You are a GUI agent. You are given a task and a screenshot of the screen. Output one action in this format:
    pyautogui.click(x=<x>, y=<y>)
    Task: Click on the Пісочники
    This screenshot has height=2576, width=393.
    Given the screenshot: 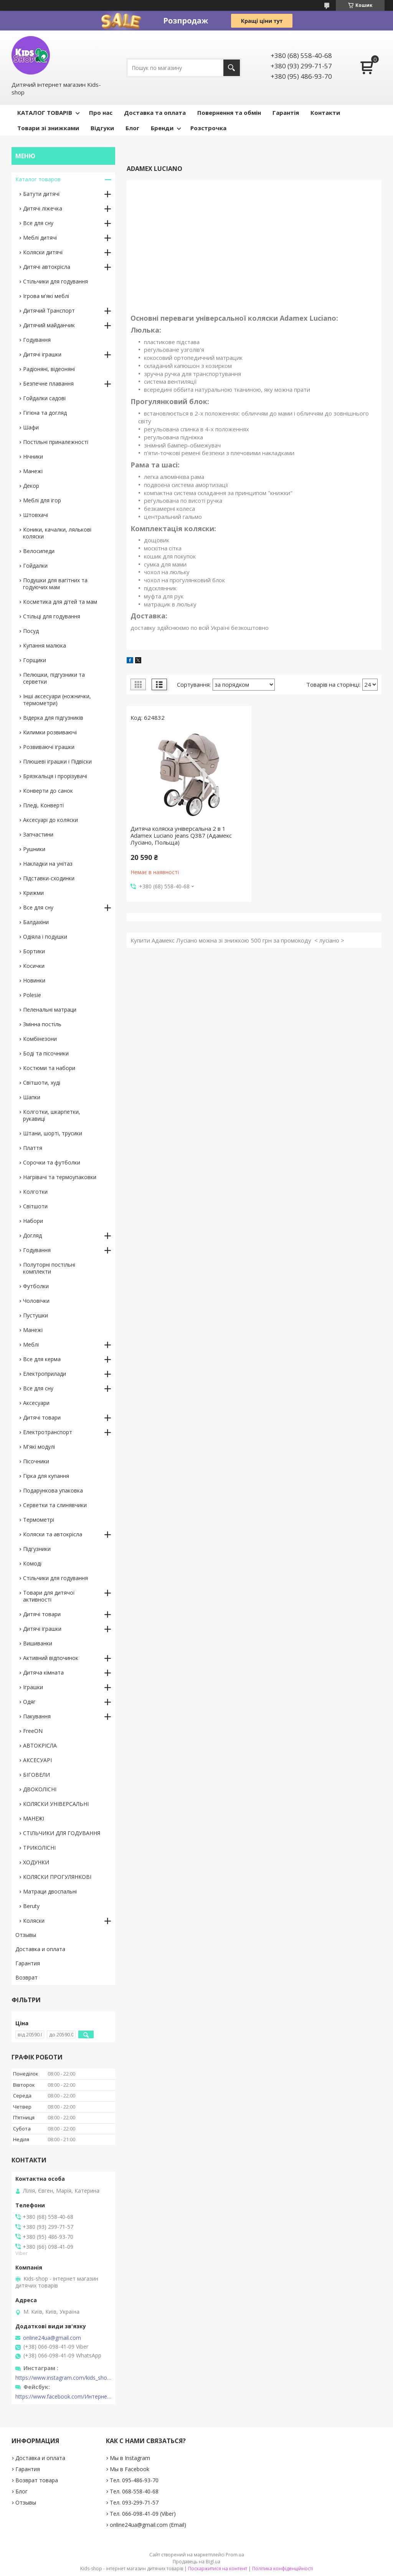 What is the action you would take?
    pyautogui.click(x=36, y=1461)
    